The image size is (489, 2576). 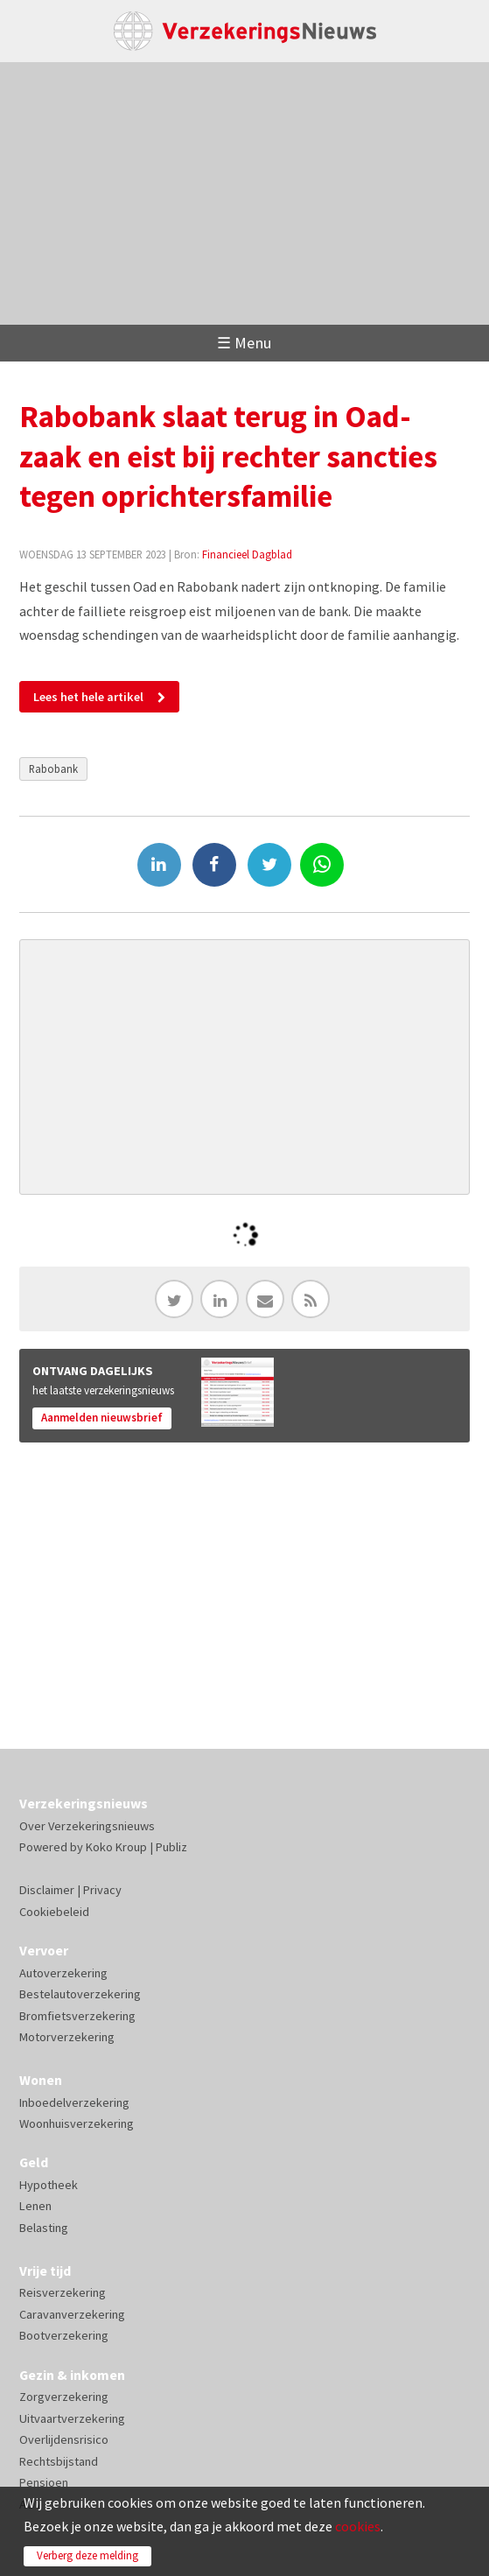 What do you see at coordinates (63, 2335) in the screenshot?
I see `Bootverzekering` at bounding box center [63, 2335].